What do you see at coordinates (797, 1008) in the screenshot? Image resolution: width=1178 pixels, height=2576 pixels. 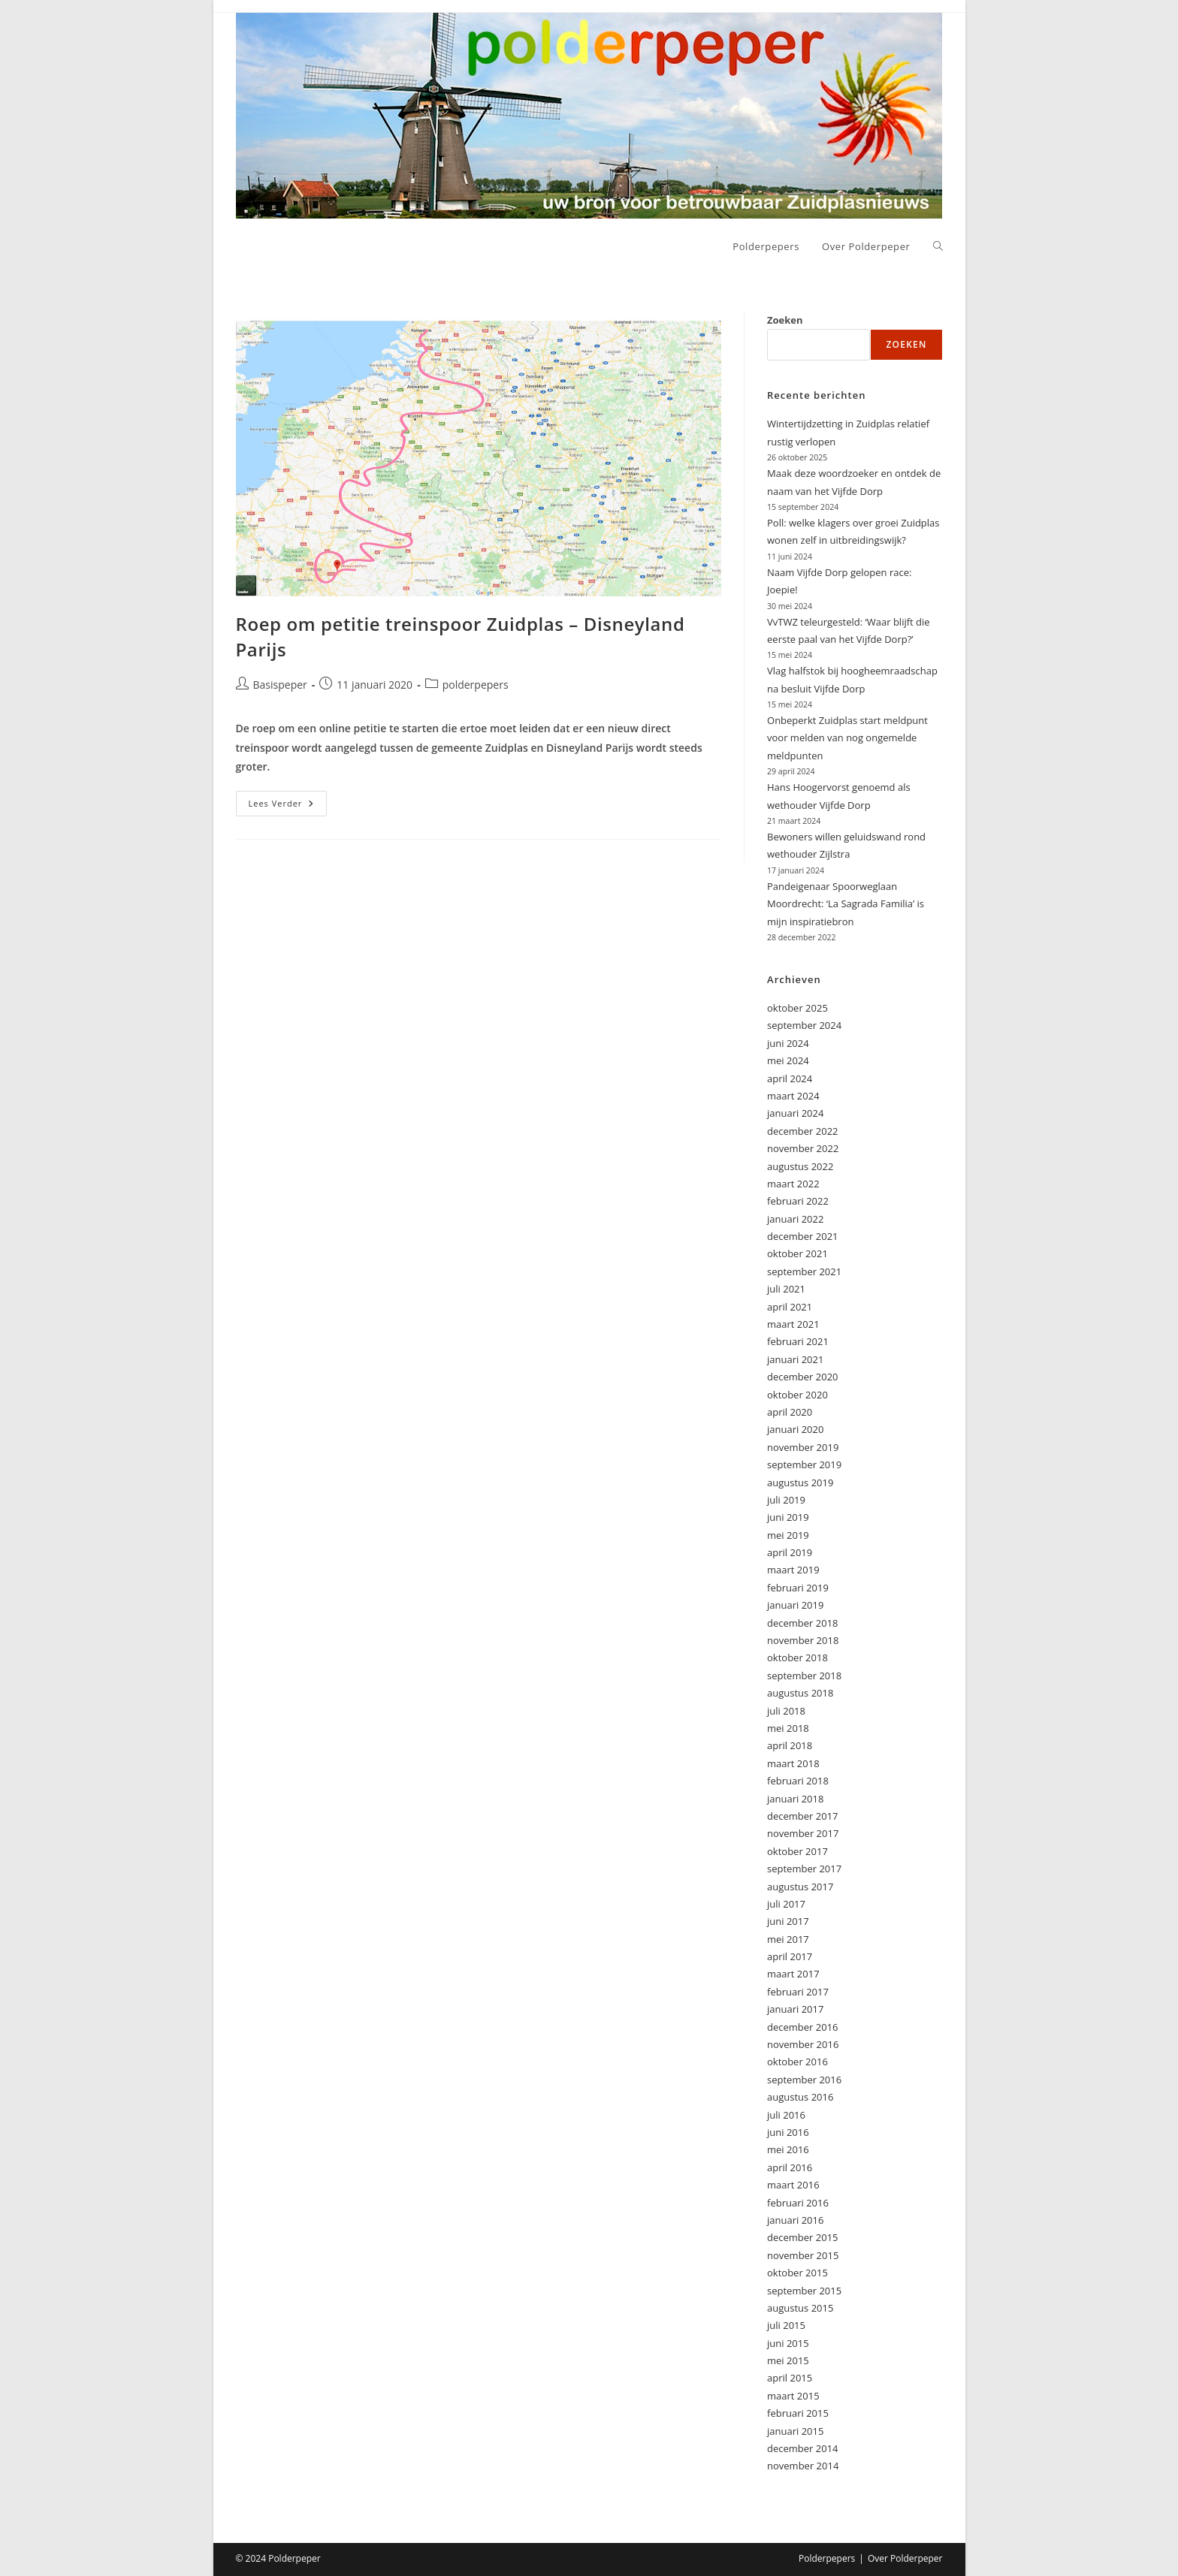 I see `oktober 2025` at bounding box center [797, 1008].